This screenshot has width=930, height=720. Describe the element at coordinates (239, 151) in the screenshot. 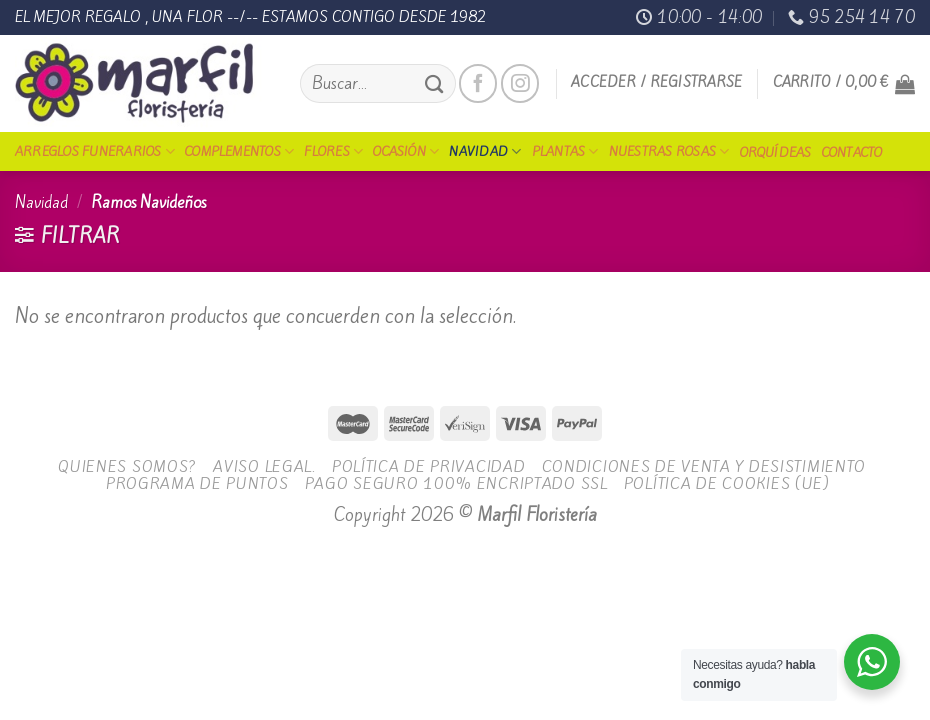

I see `Complementos` at that location.